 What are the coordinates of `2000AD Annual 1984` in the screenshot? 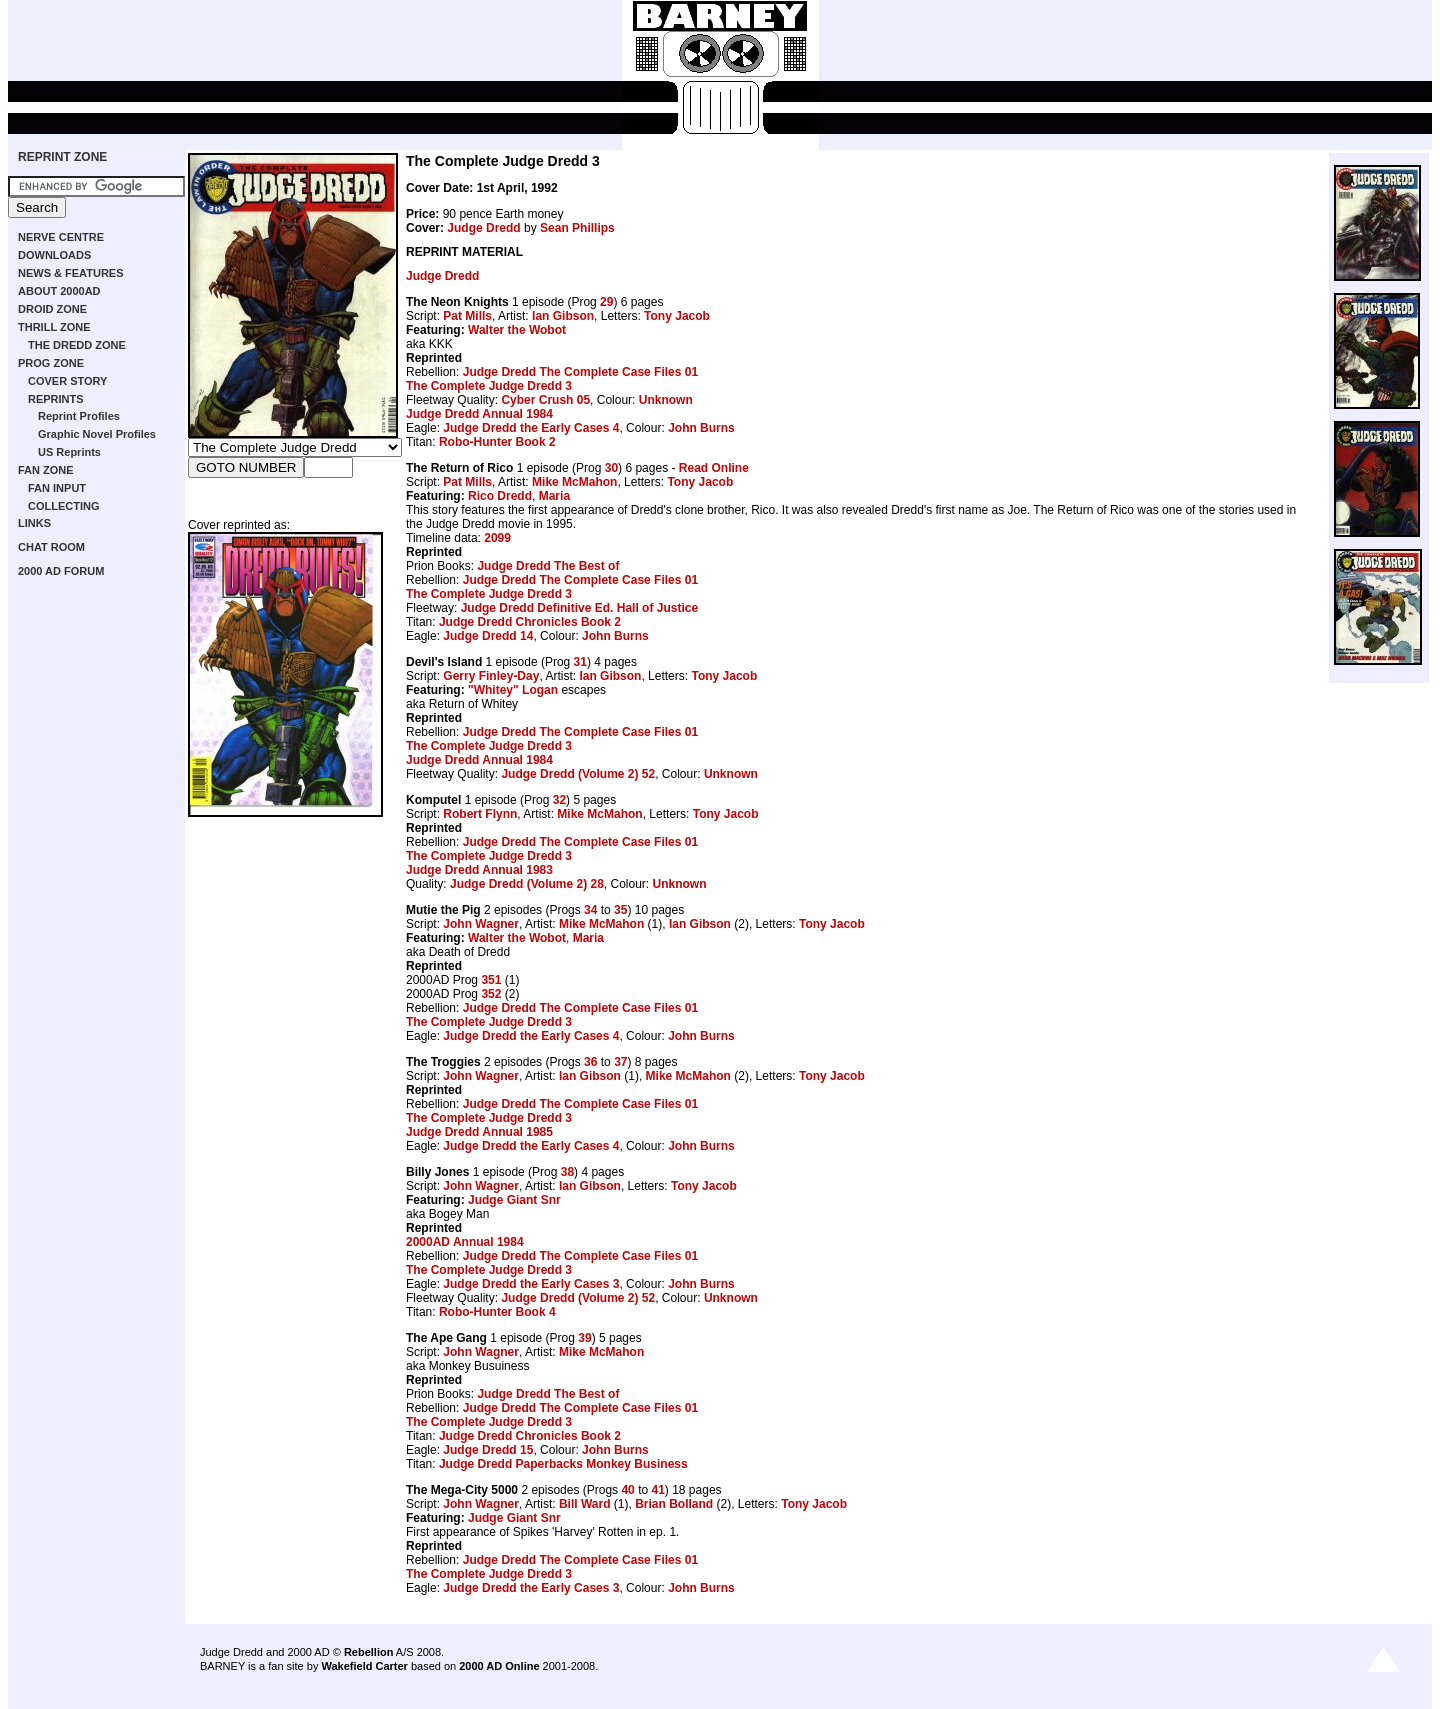 It's located at (465, 1242).